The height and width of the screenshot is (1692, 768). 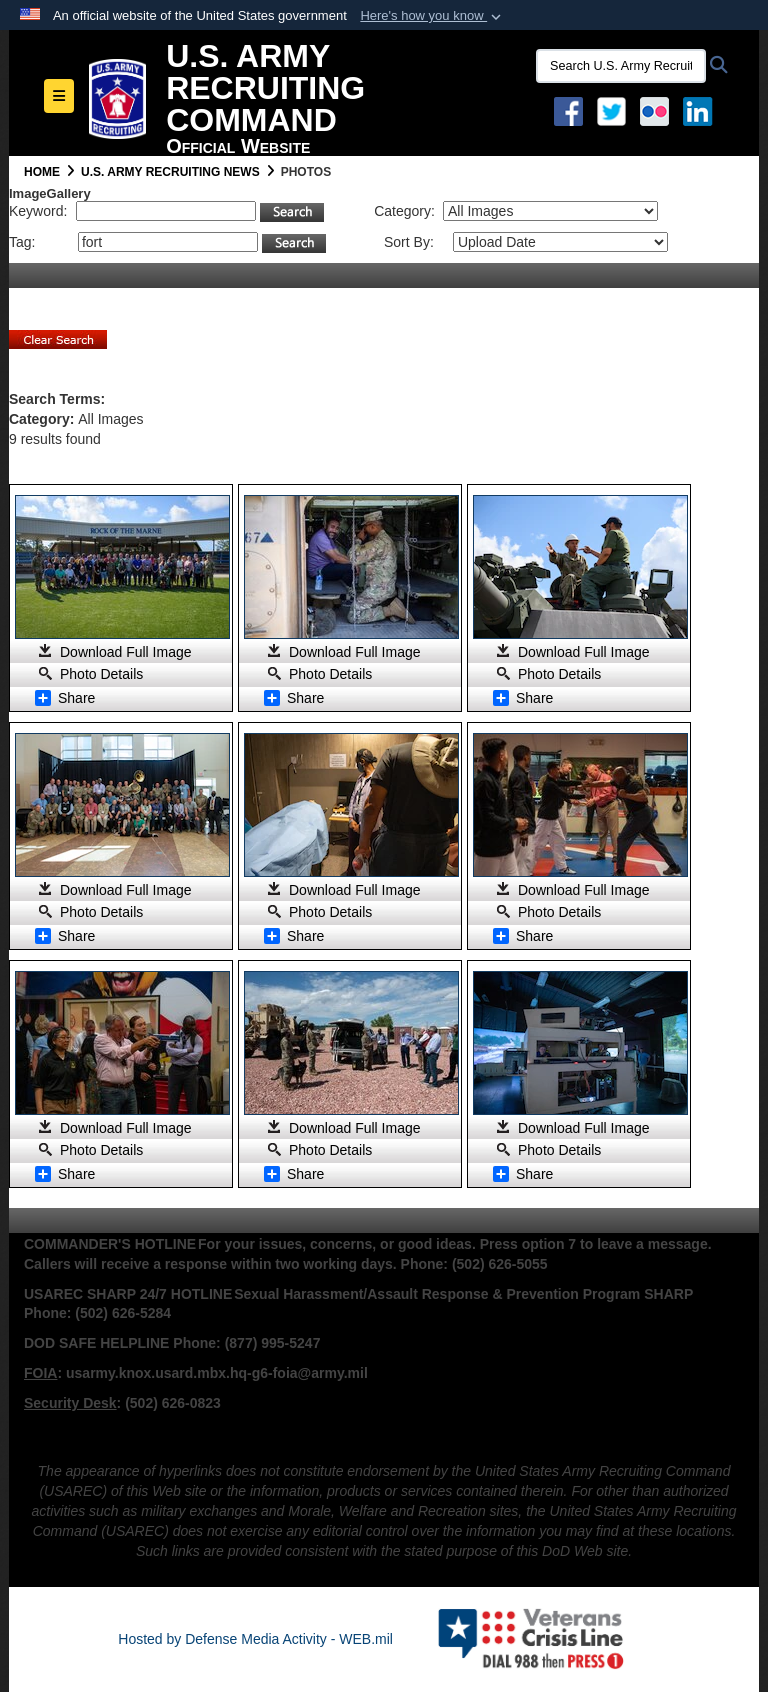 I want to click on [USAREC Linked In opens in a new window], so click(x=701, y=110).